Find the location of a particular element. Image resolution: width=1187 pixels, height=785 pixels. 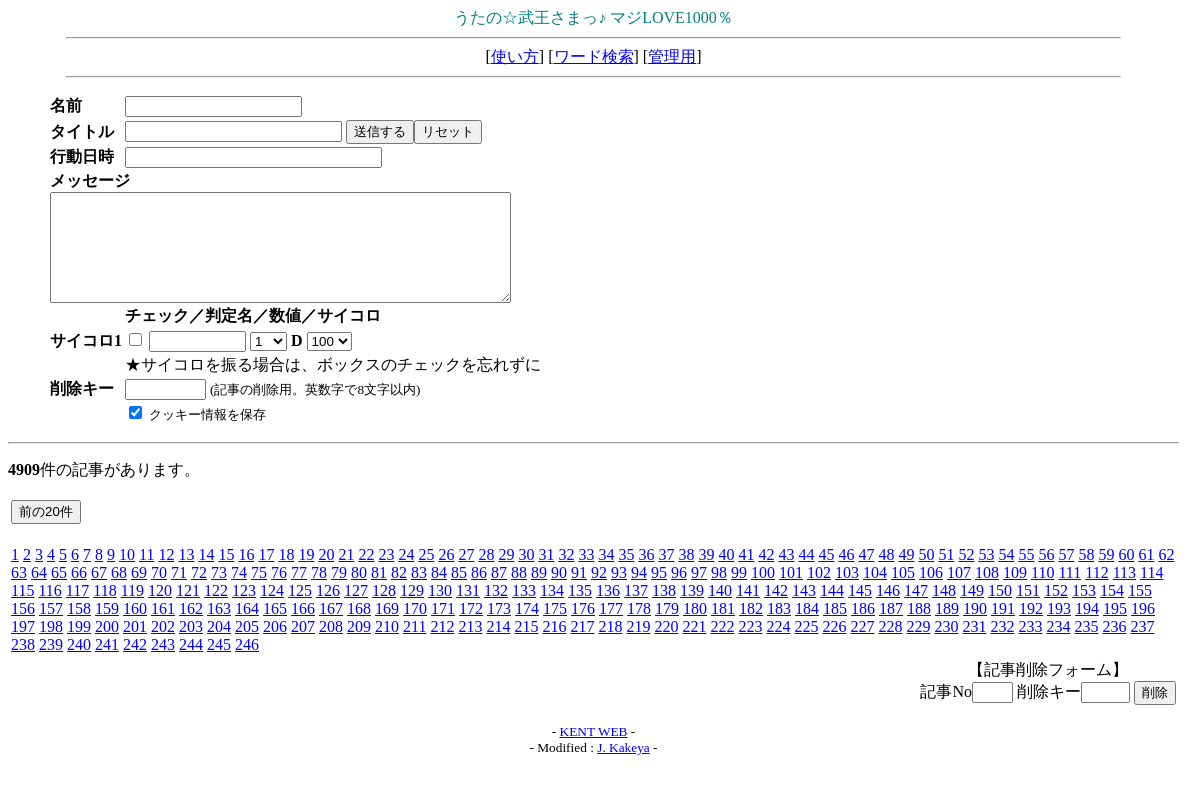

151 is located at coordinates (1028, 611).